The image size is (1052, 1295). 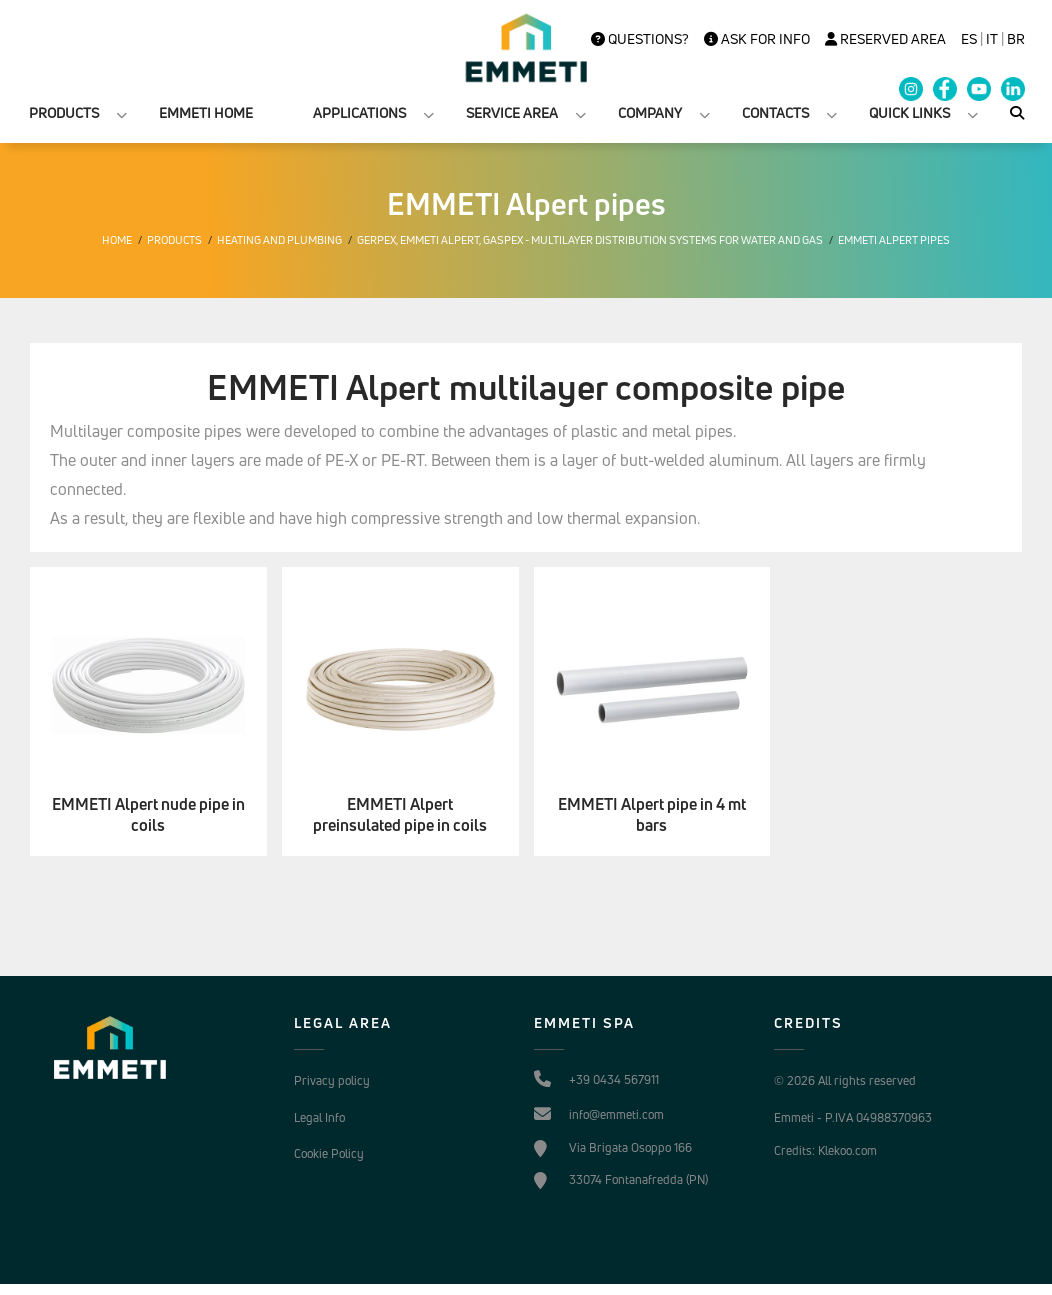 What do you see at coordinates (148, 815) in the screenshot?
I see `EMMETI Alpert nude pipe in coils` at bounding box center [148, 815].